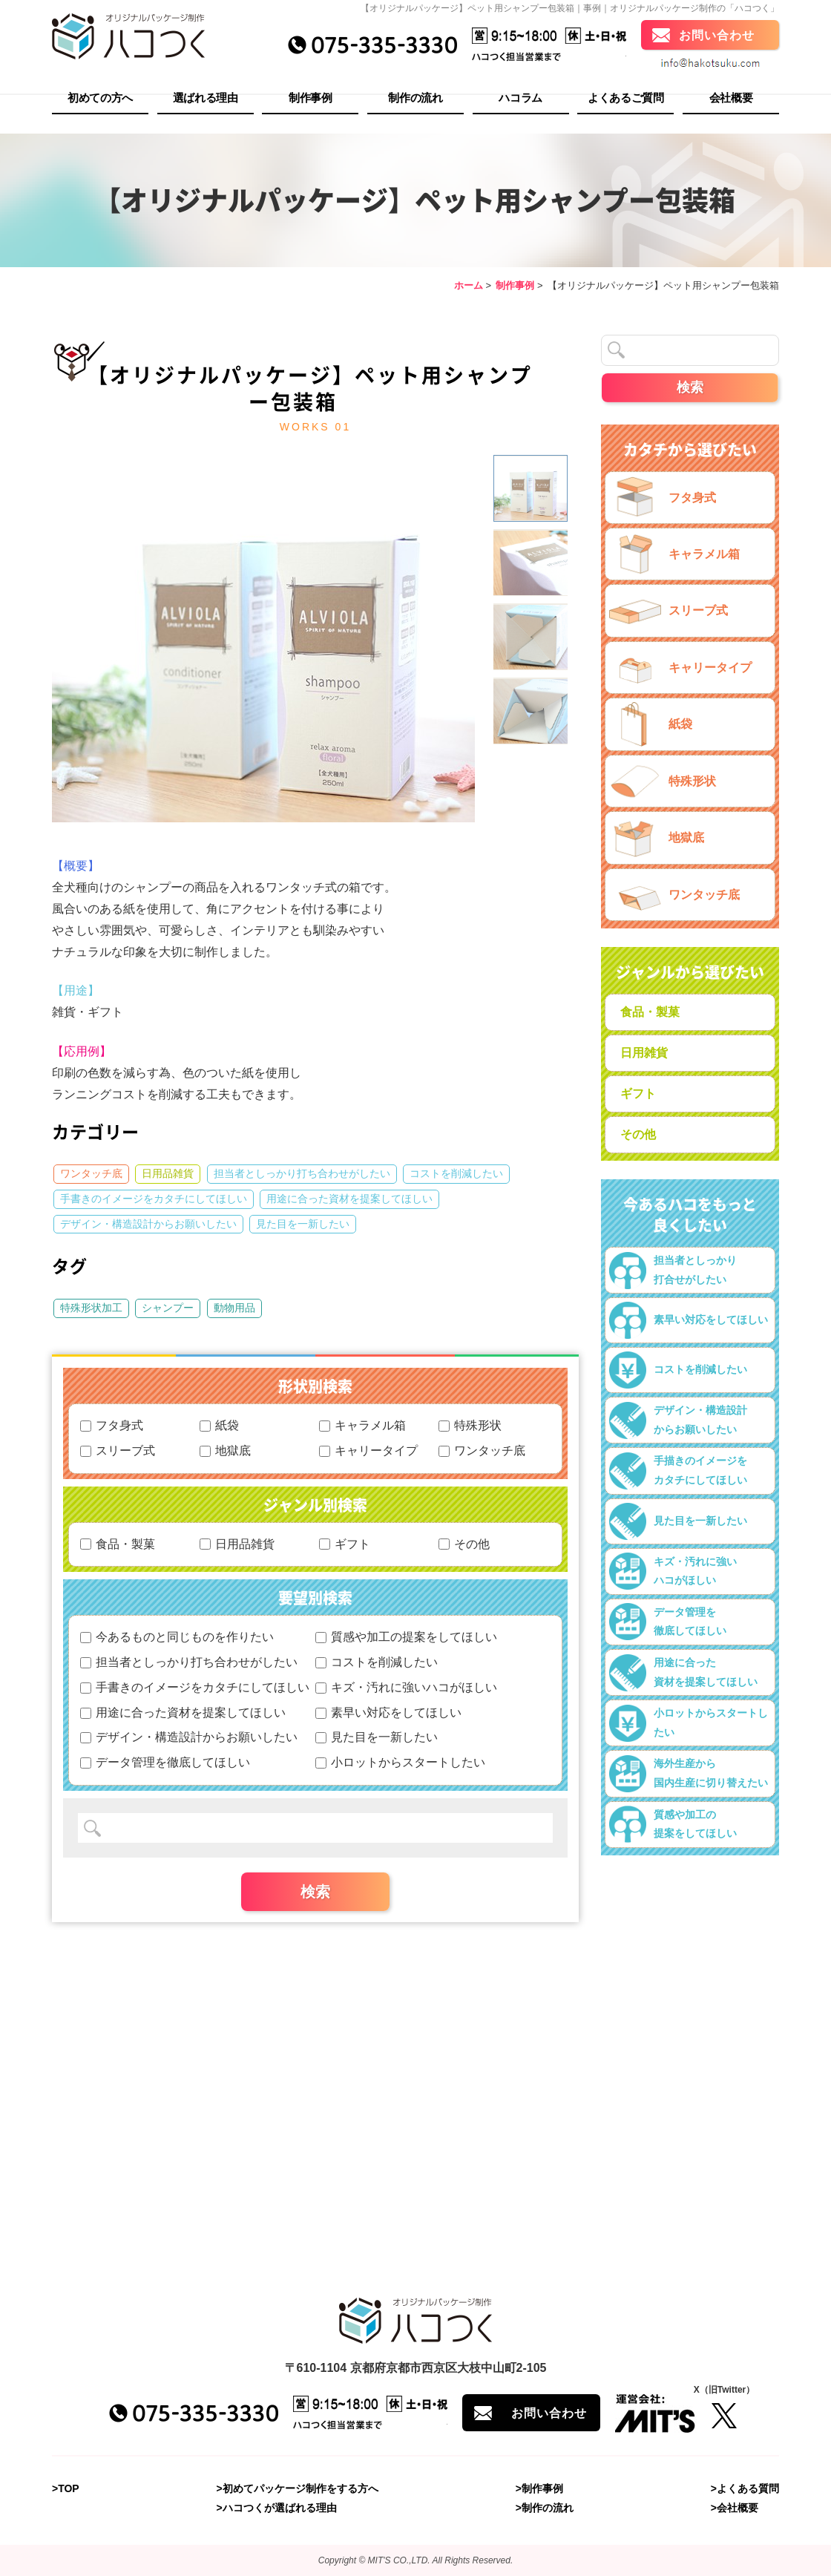  Describe the element at coordinates (100, 100) in the screenshot. I see `初めての方へ` at that location.